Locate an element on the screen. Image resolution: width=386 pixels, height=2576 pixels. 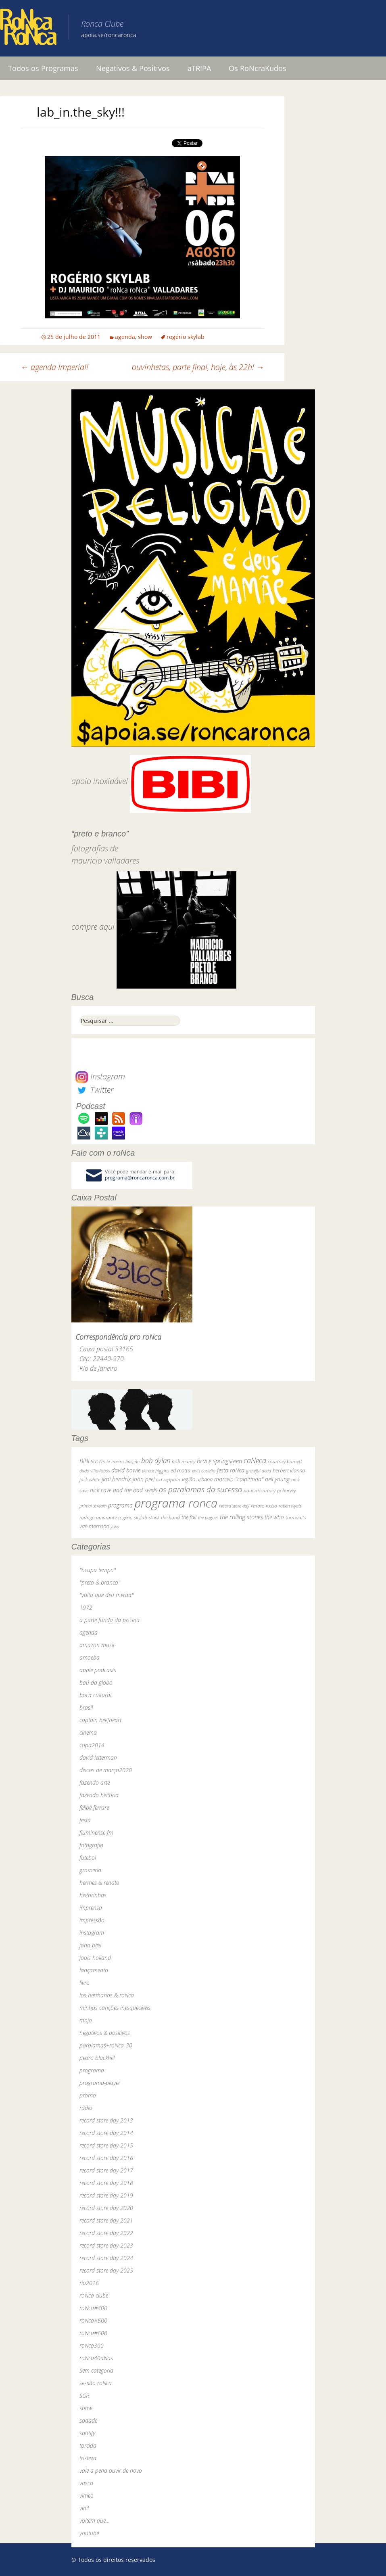
hermes & renato is located at coordinates (99, 1882).